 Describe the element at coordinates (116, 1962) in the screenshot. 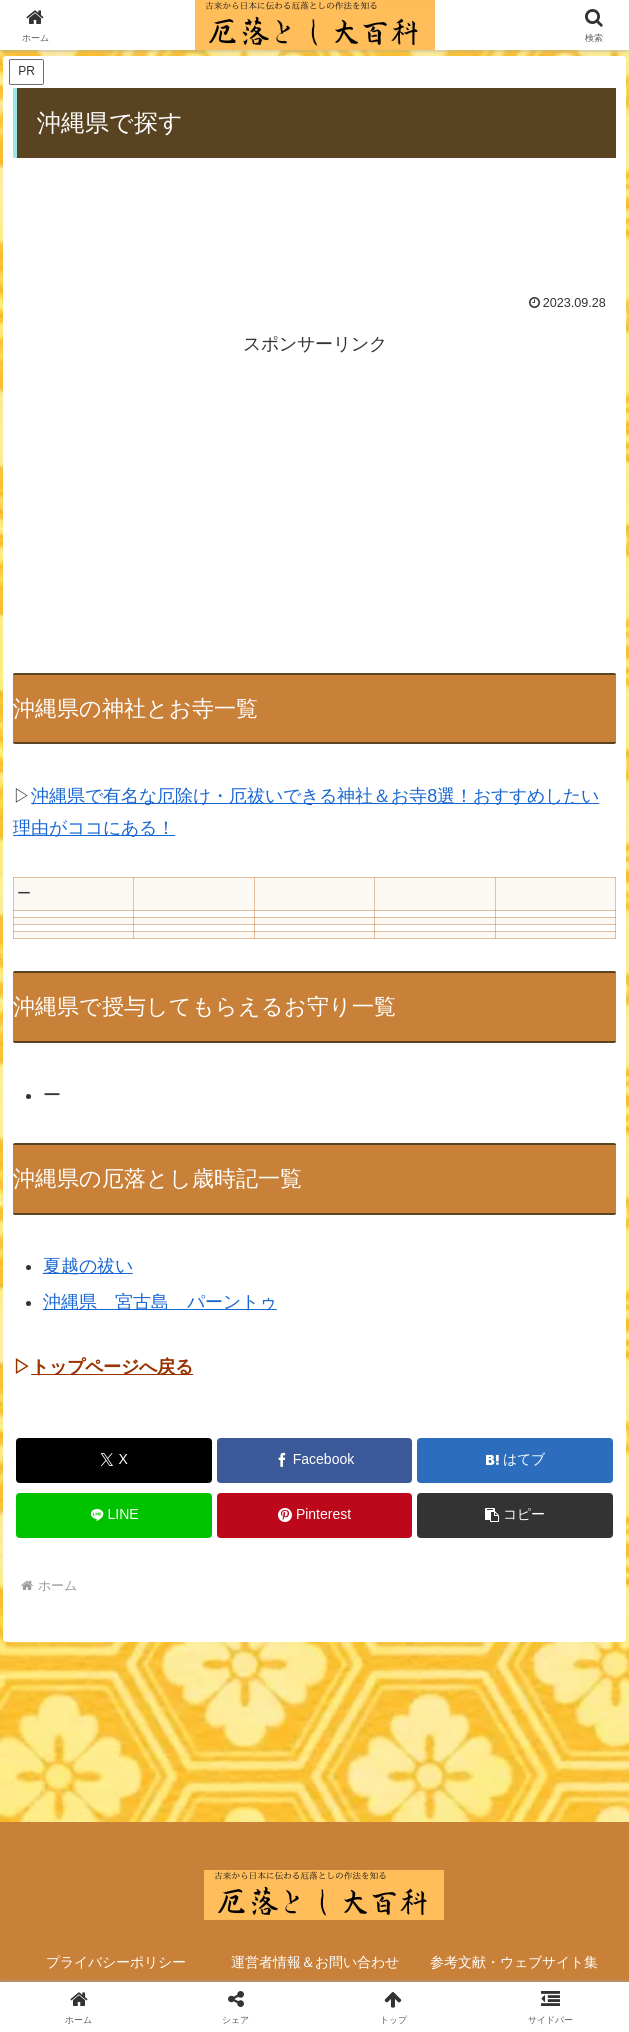

I see `プライバシーポリシー` at that location.